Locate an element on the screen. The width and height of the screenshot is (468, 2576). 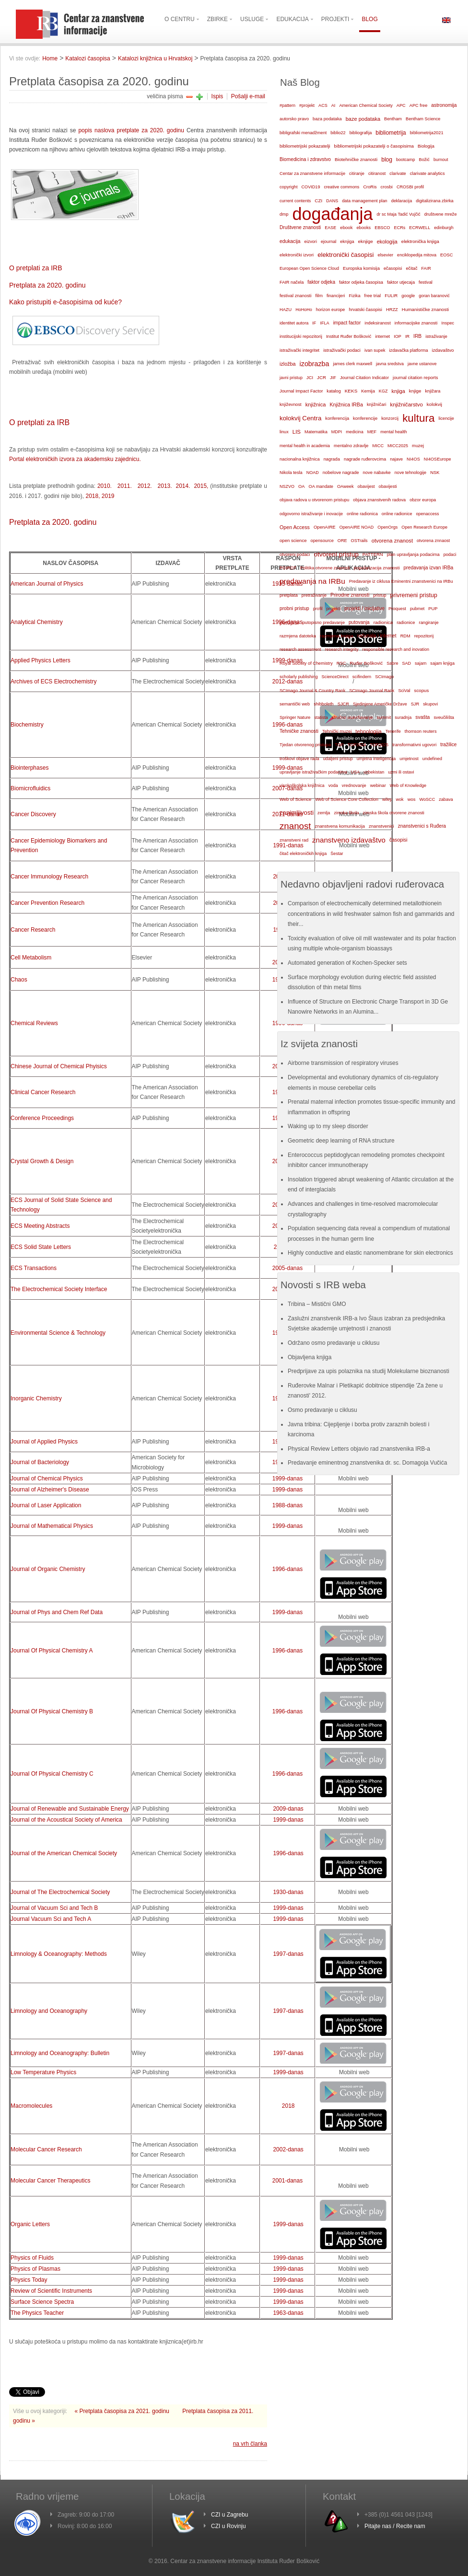
knjižnica is located at coordinates (315, 404).